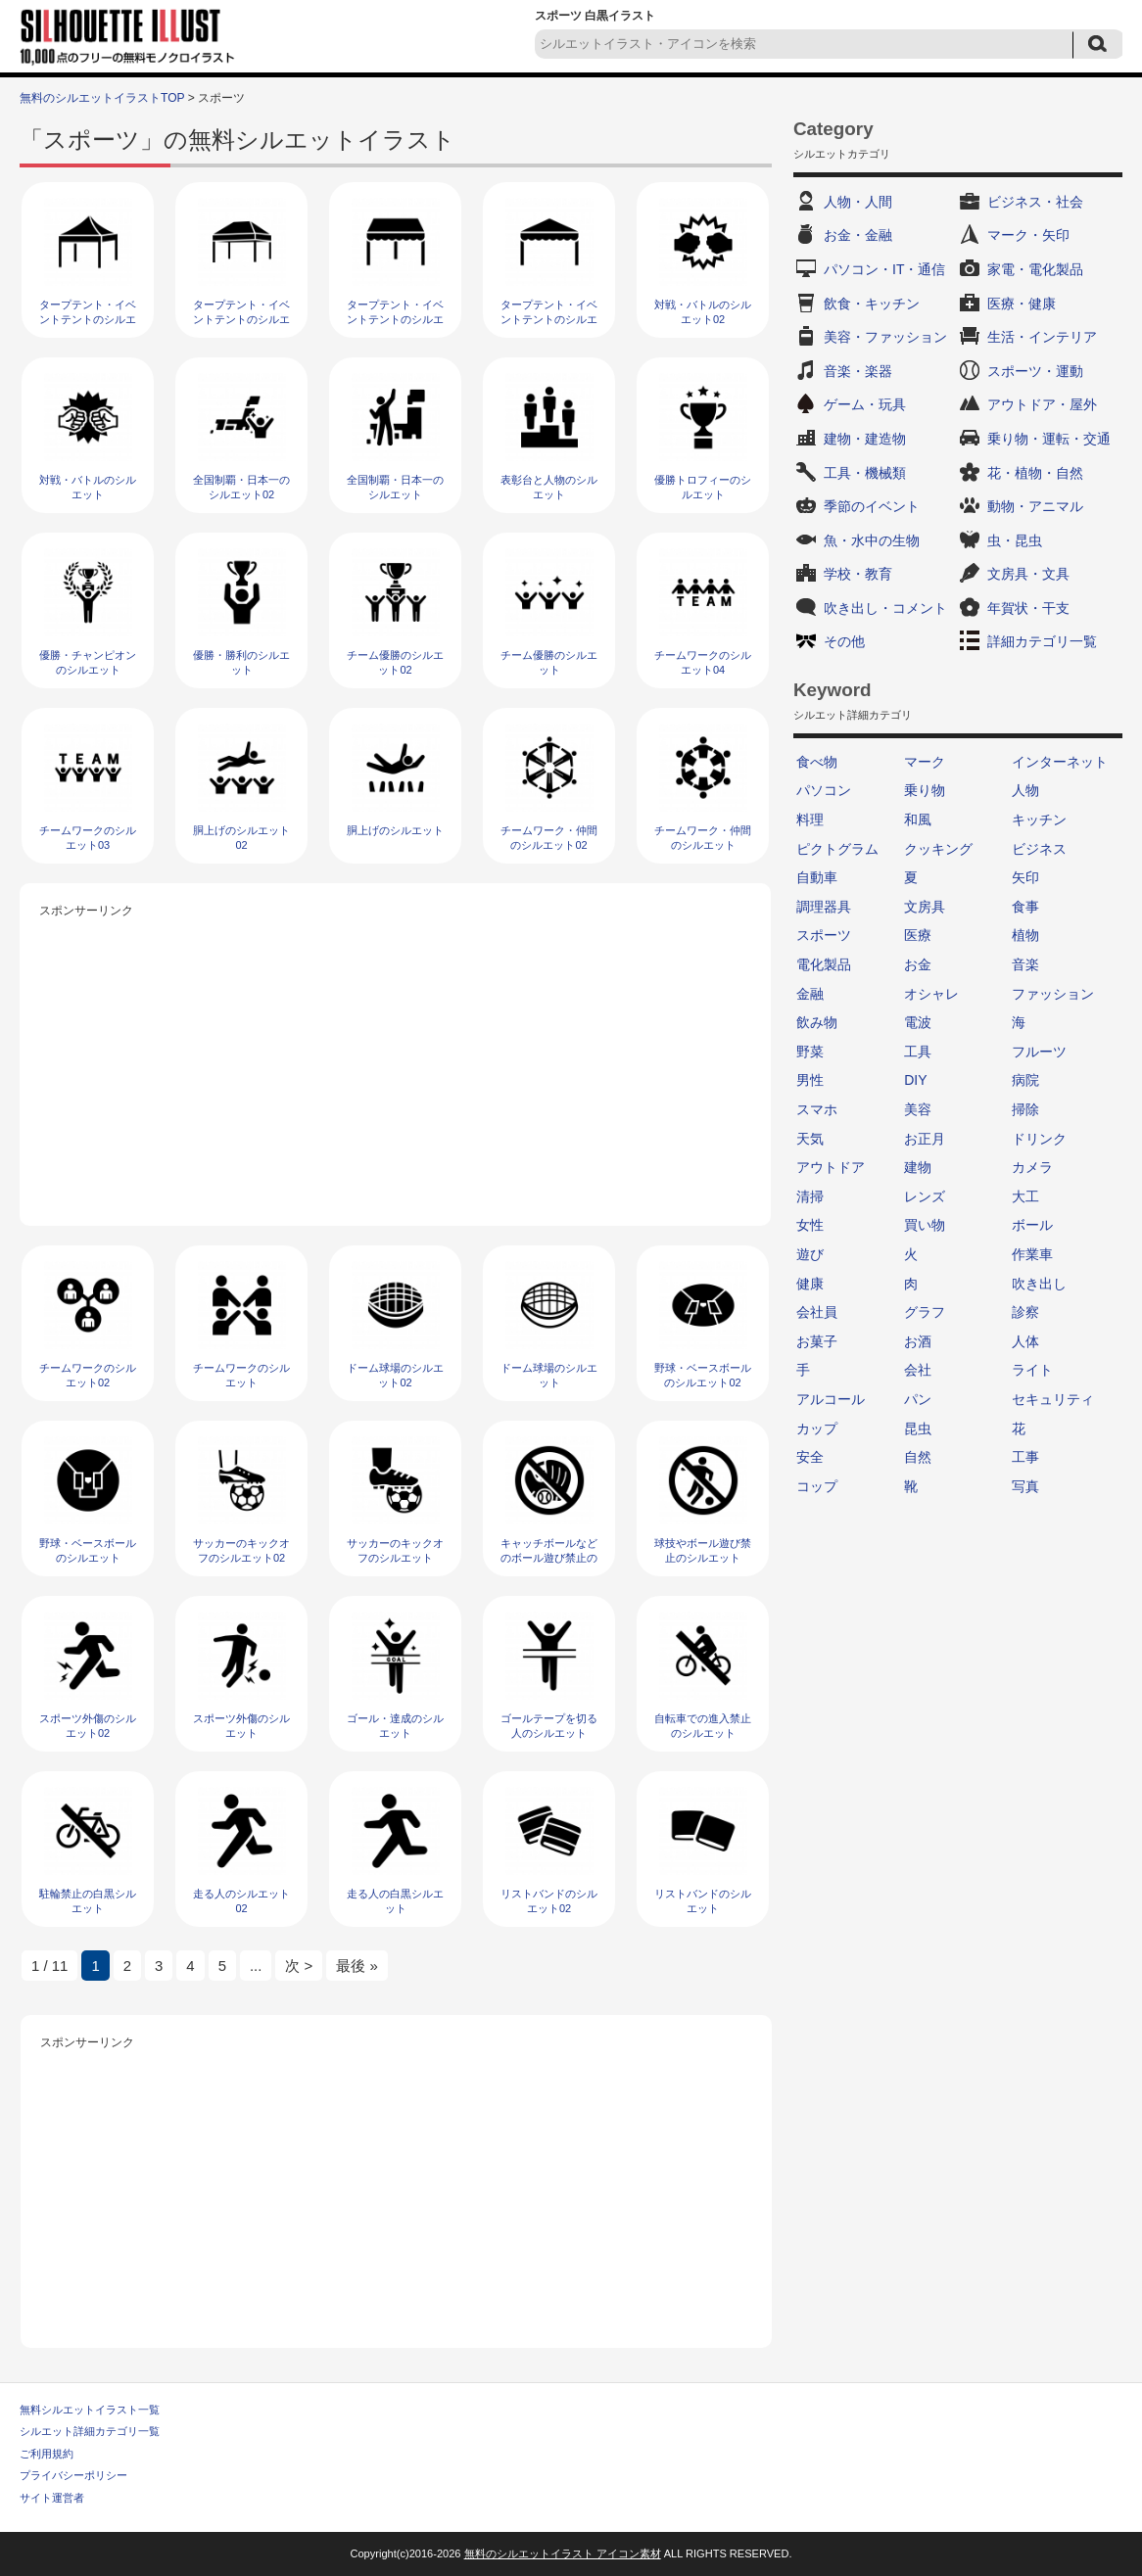 The height and width of the screenshot is (2576, 1142). I want to click on 虫・昆虫, so click(1014, 540).